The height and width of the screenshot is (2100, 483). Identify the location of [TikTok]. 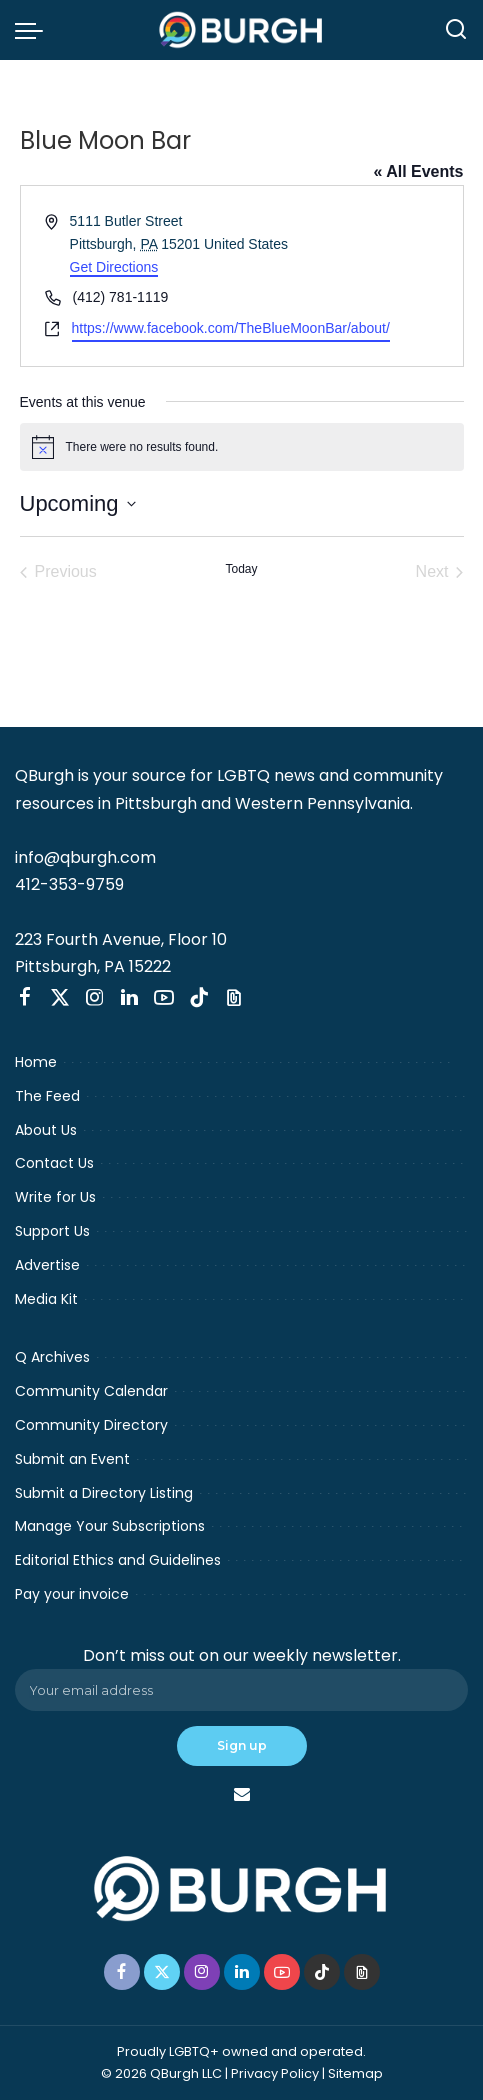
(199, 998).